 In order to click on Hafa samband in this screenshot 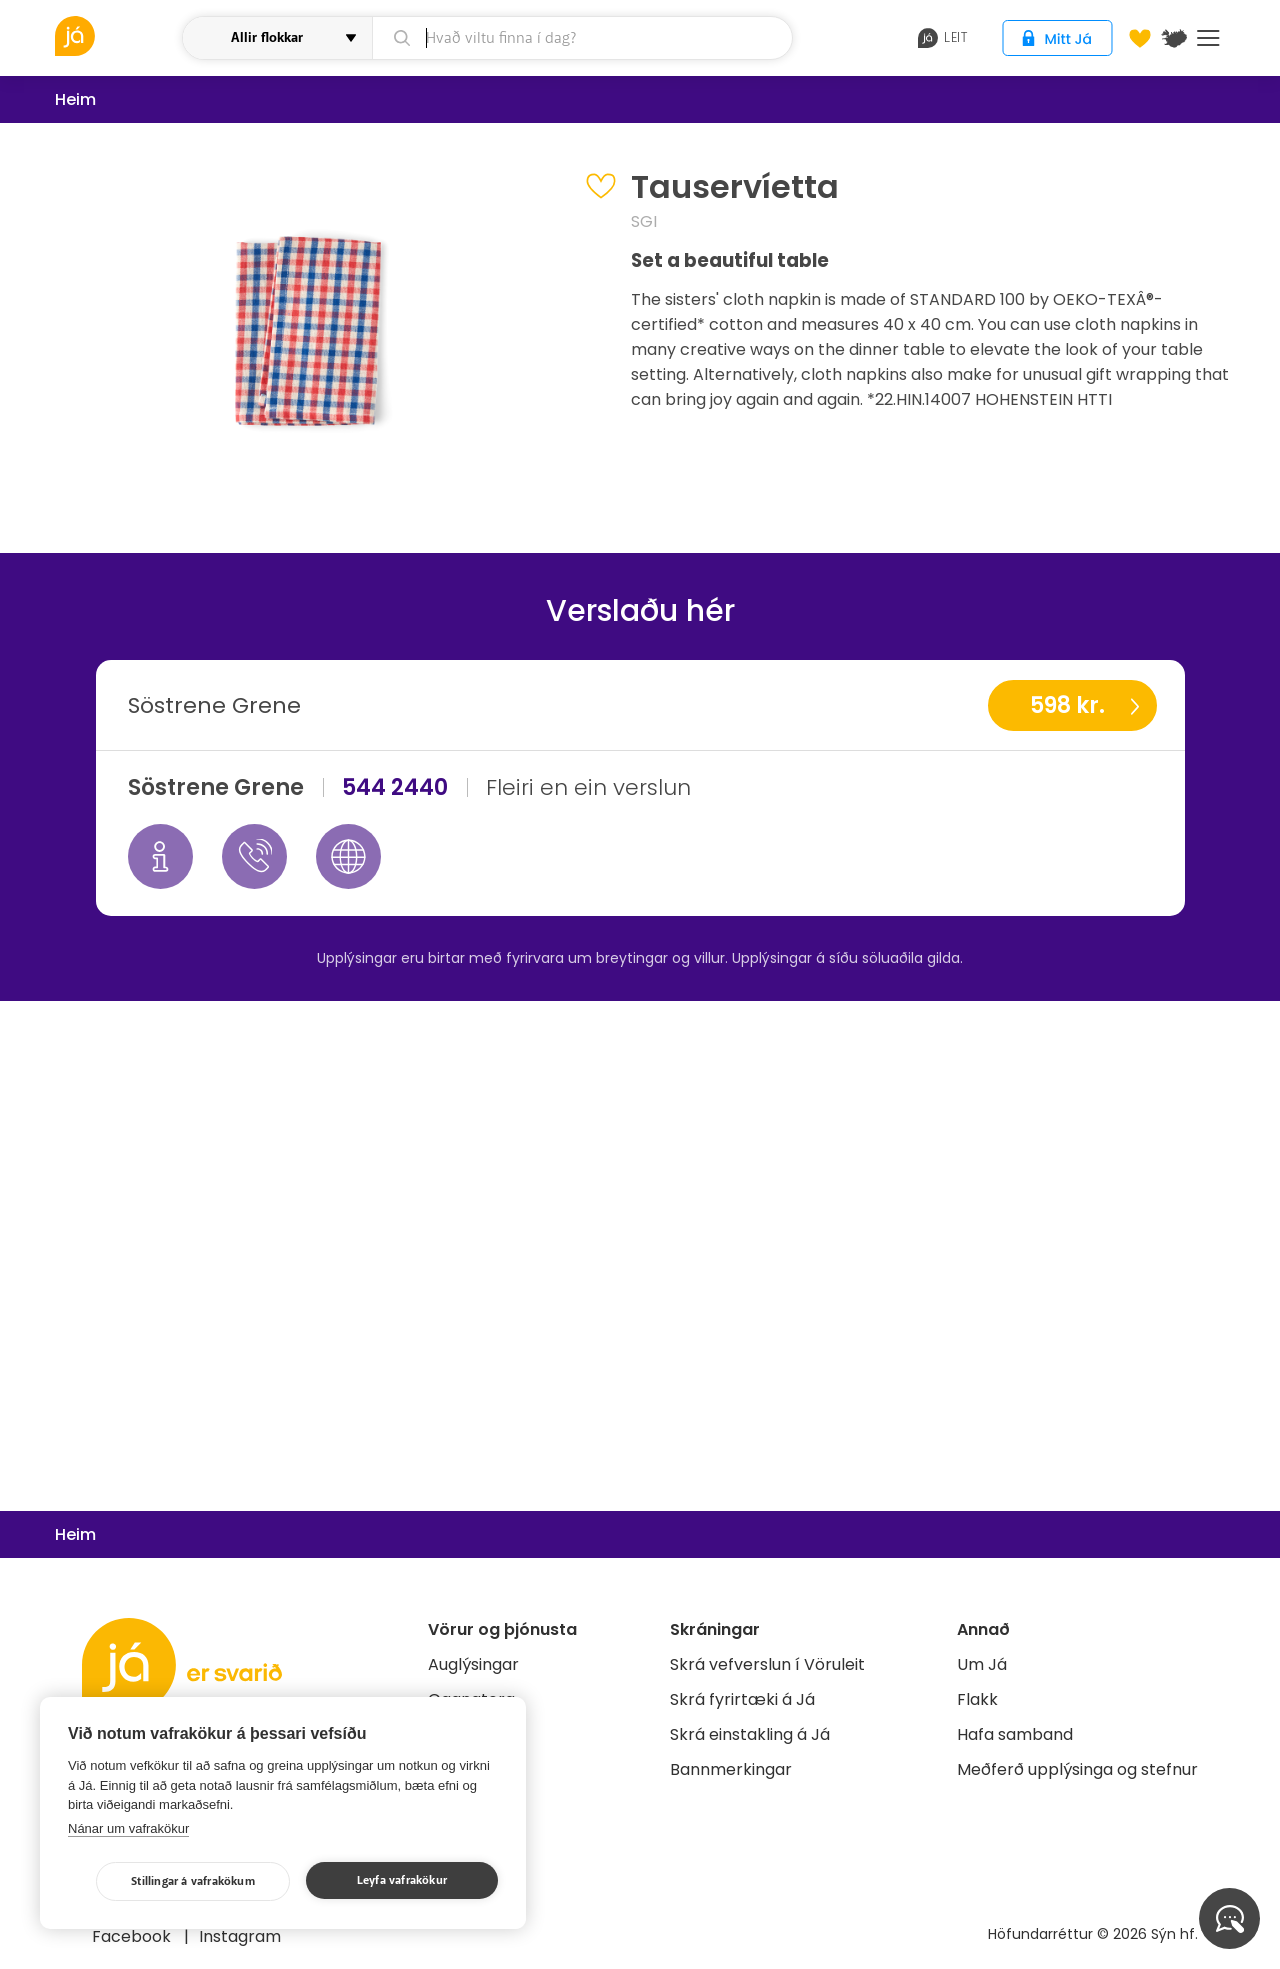, I will do `click(1015, 1734)`.